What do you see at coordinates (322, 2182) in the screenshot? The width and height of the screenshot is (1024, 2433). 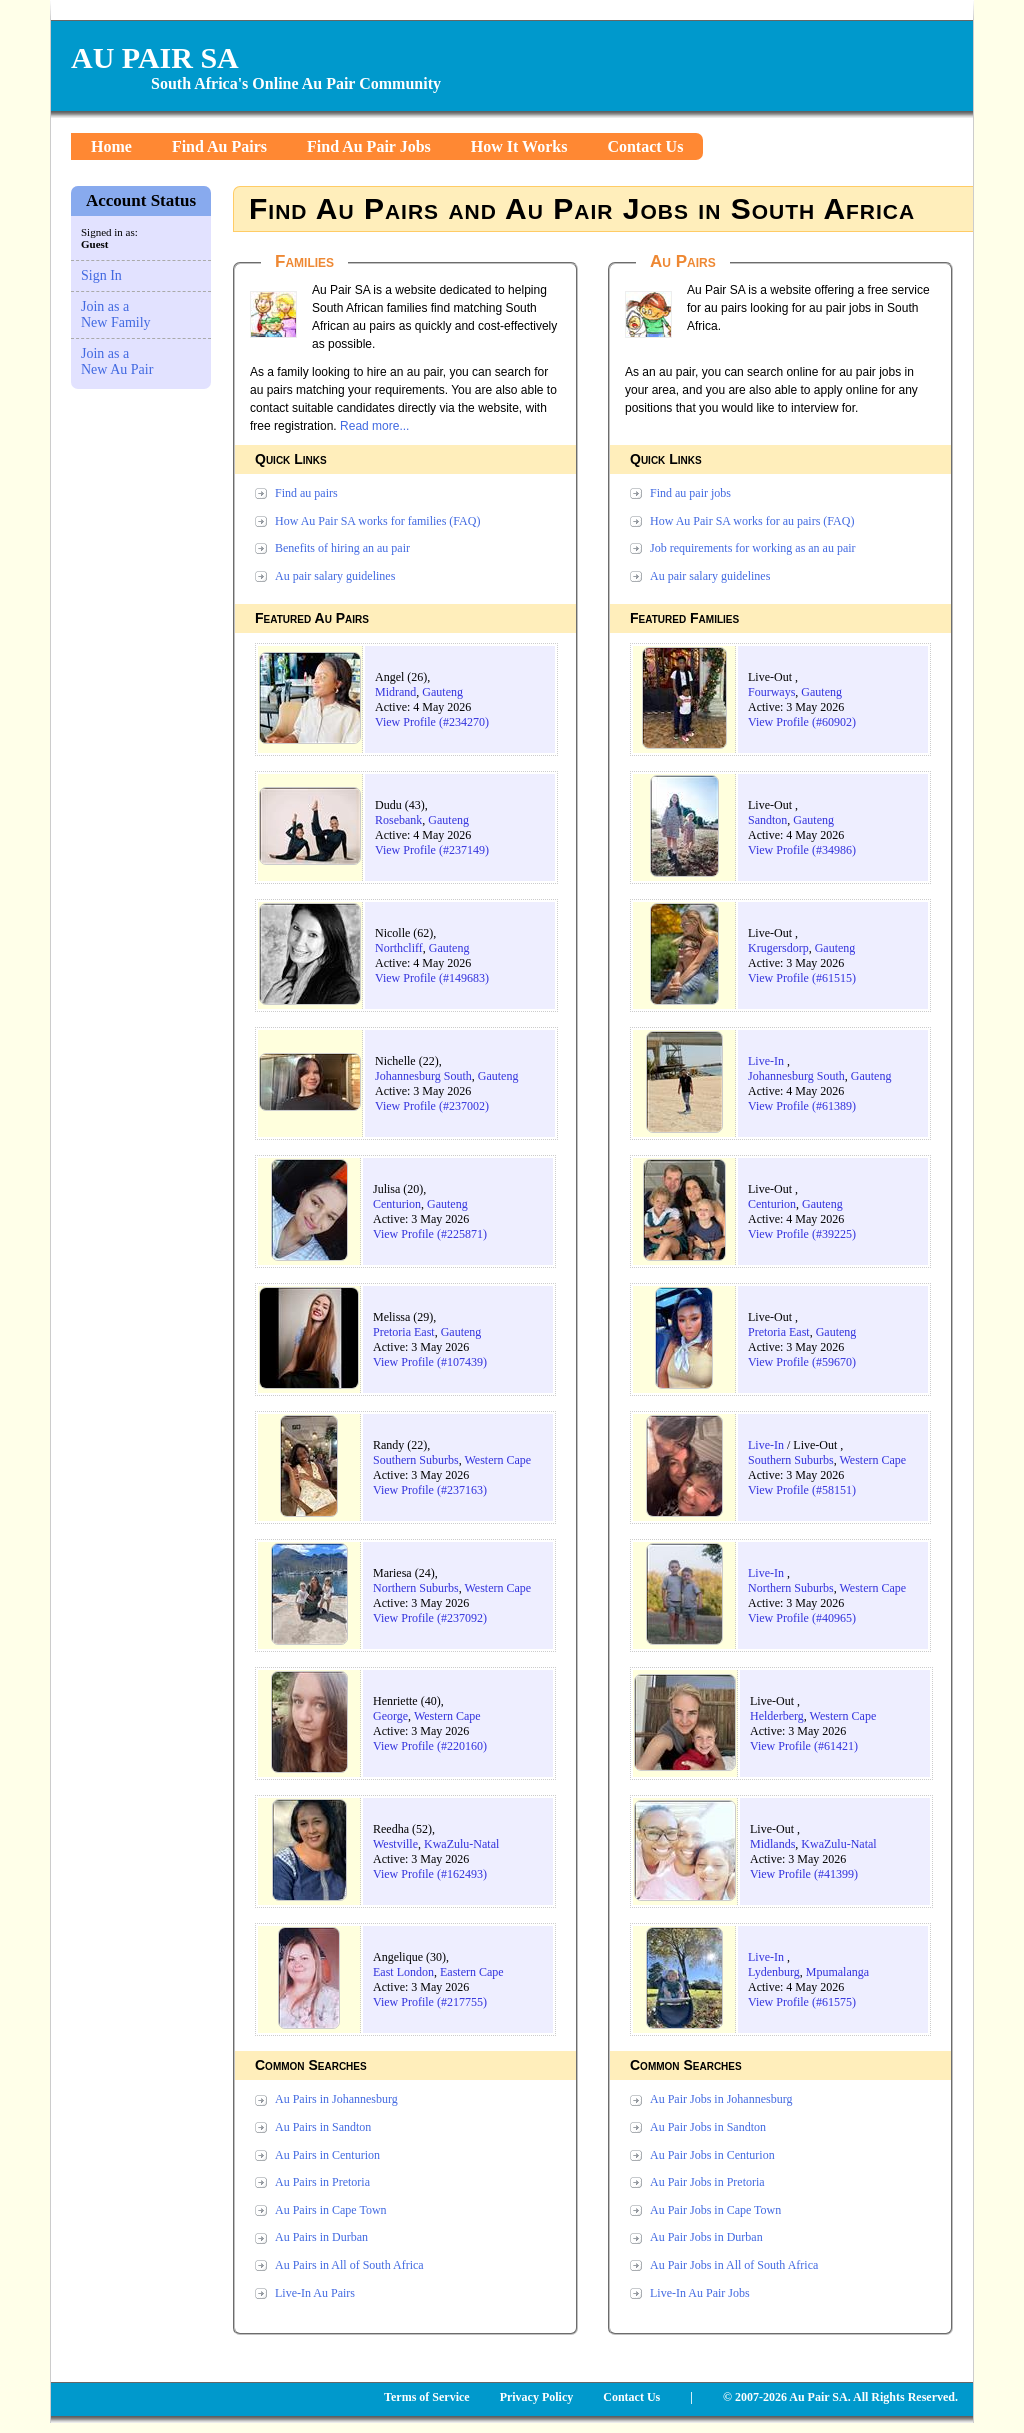 I see `Au Pairs in Pretoria` at bounding box center [322, 2182].